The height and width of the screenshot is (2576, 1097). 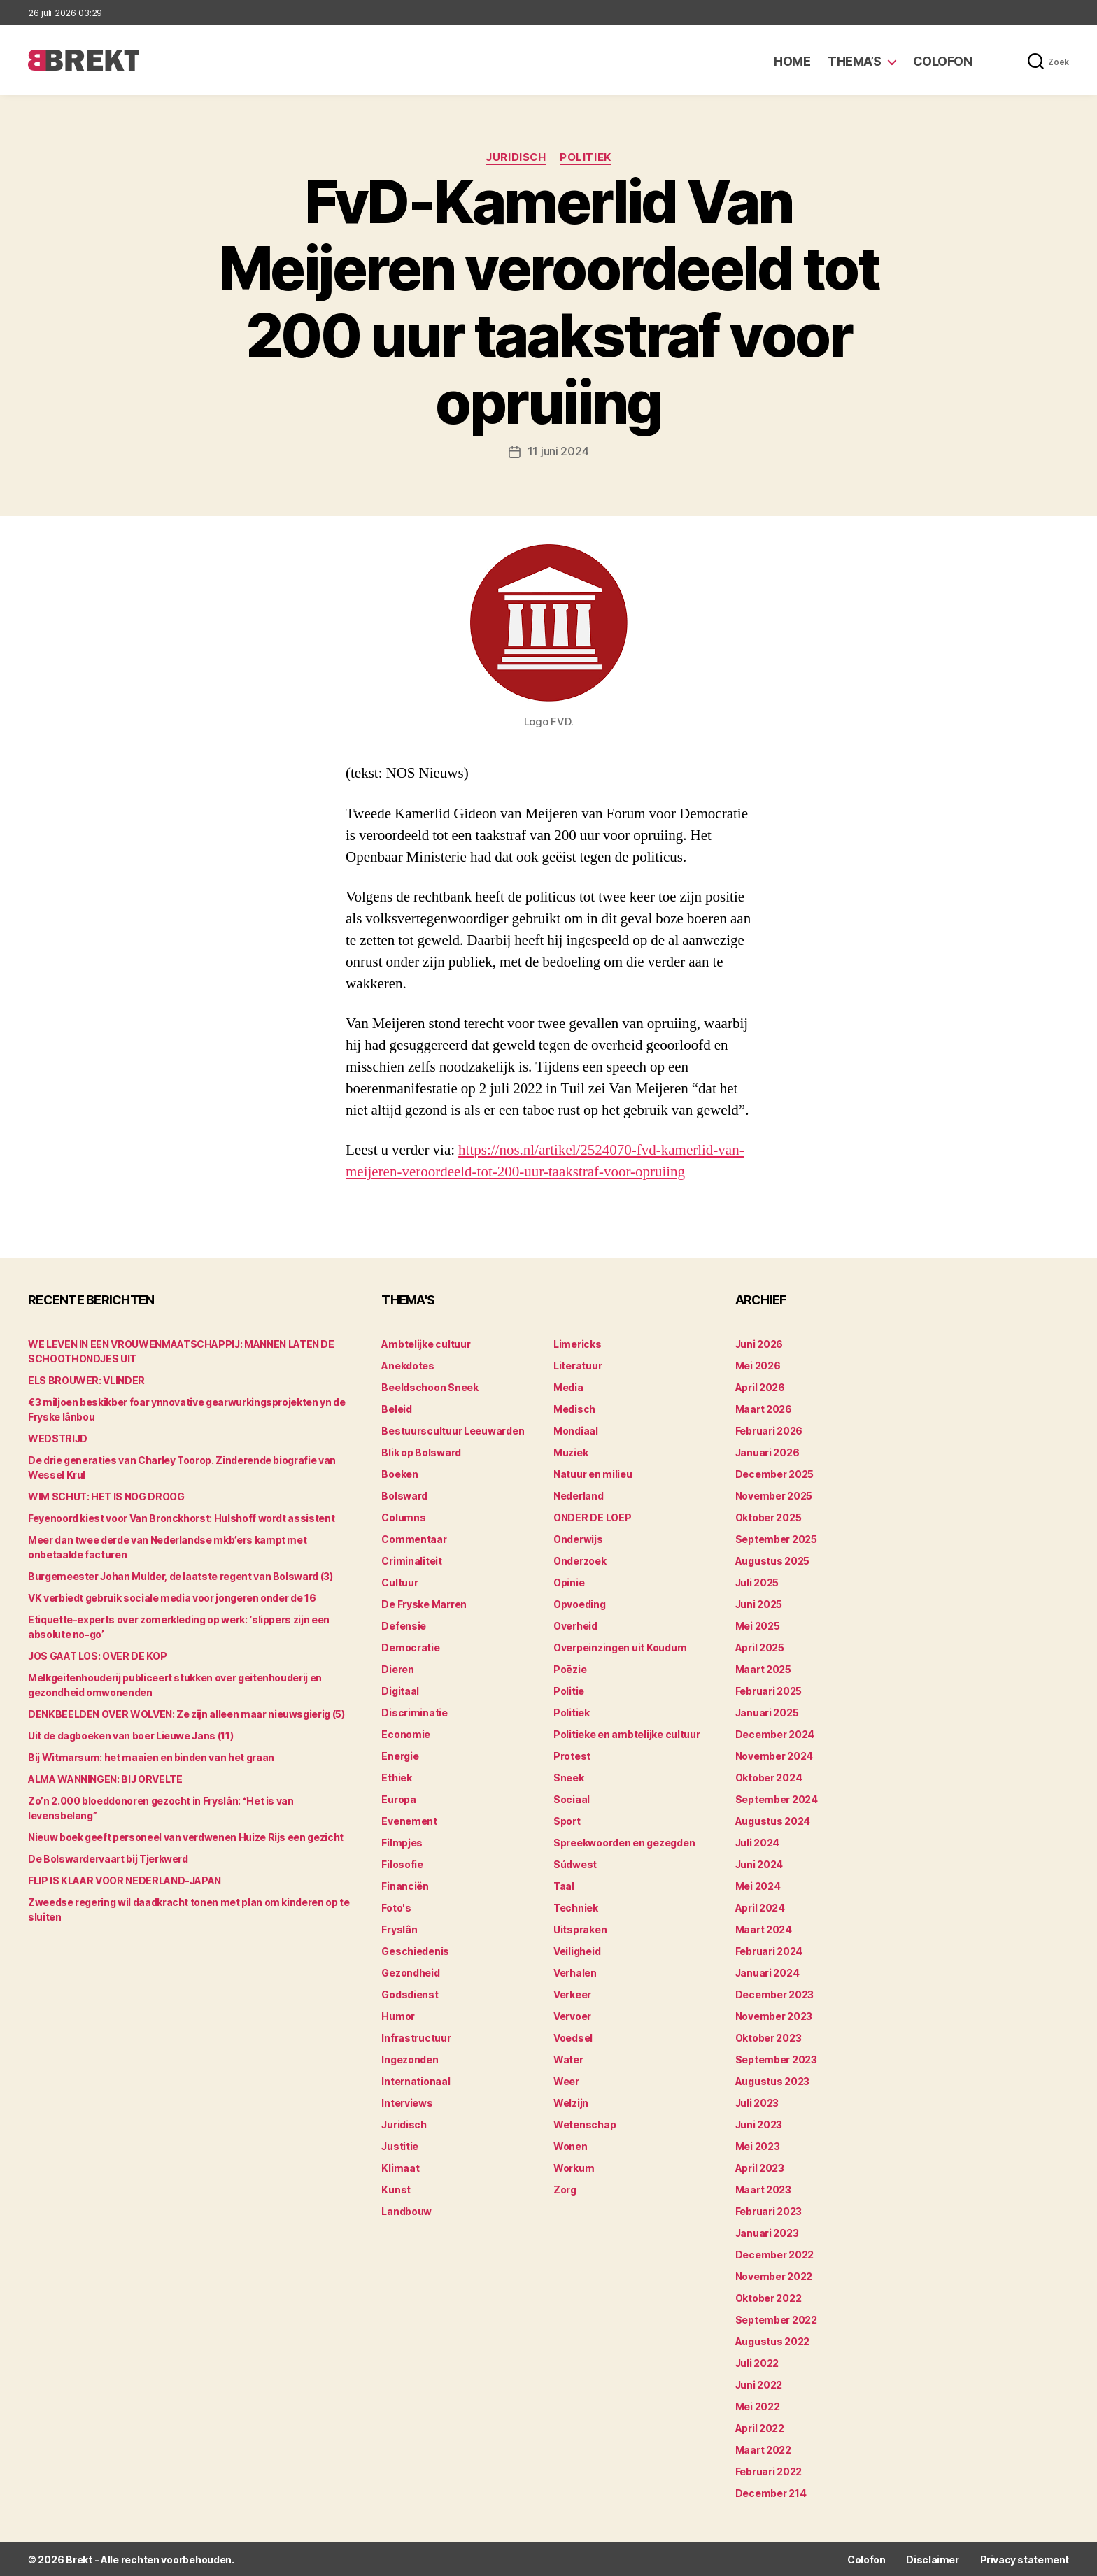 I want to click on WEDSTRIJD, so click(x=57, y=1438).